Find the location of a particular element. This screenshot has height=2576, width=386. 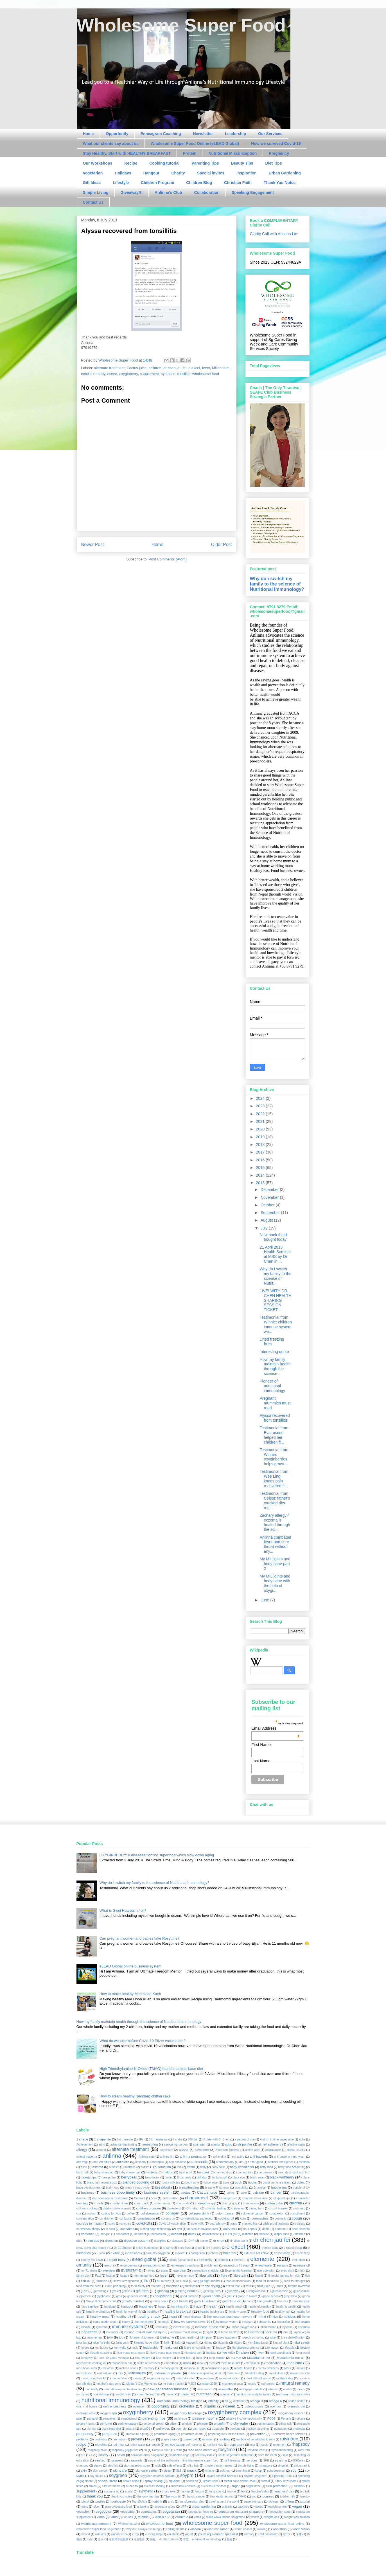

good bacteria is located at coordinates (189, 2296).